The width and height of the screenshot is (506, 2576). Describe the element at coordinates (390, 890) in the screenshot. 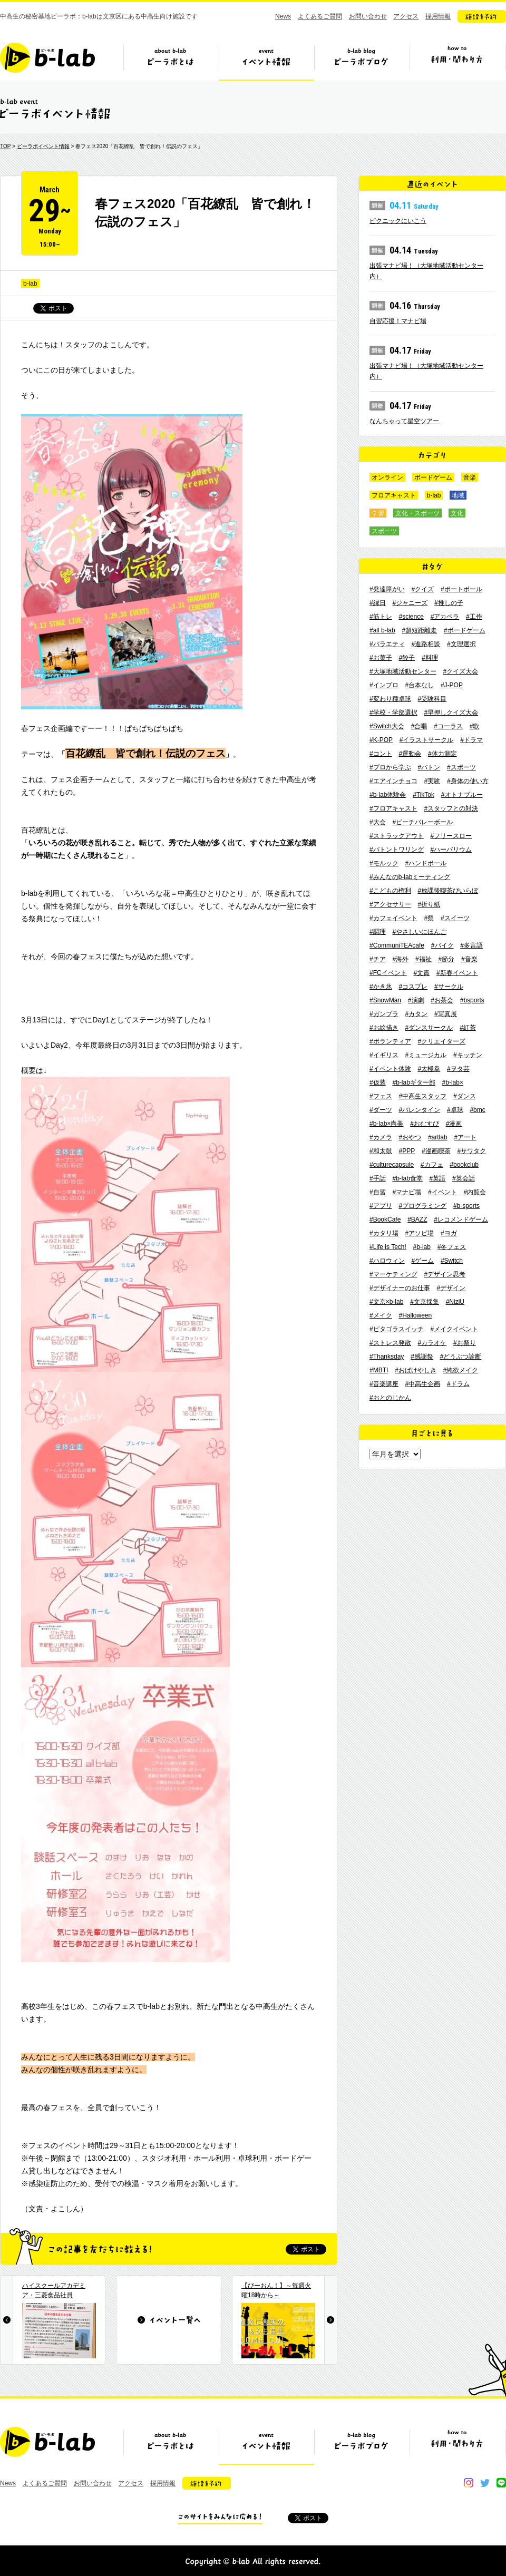

I see `#こどもの権利` at that location.